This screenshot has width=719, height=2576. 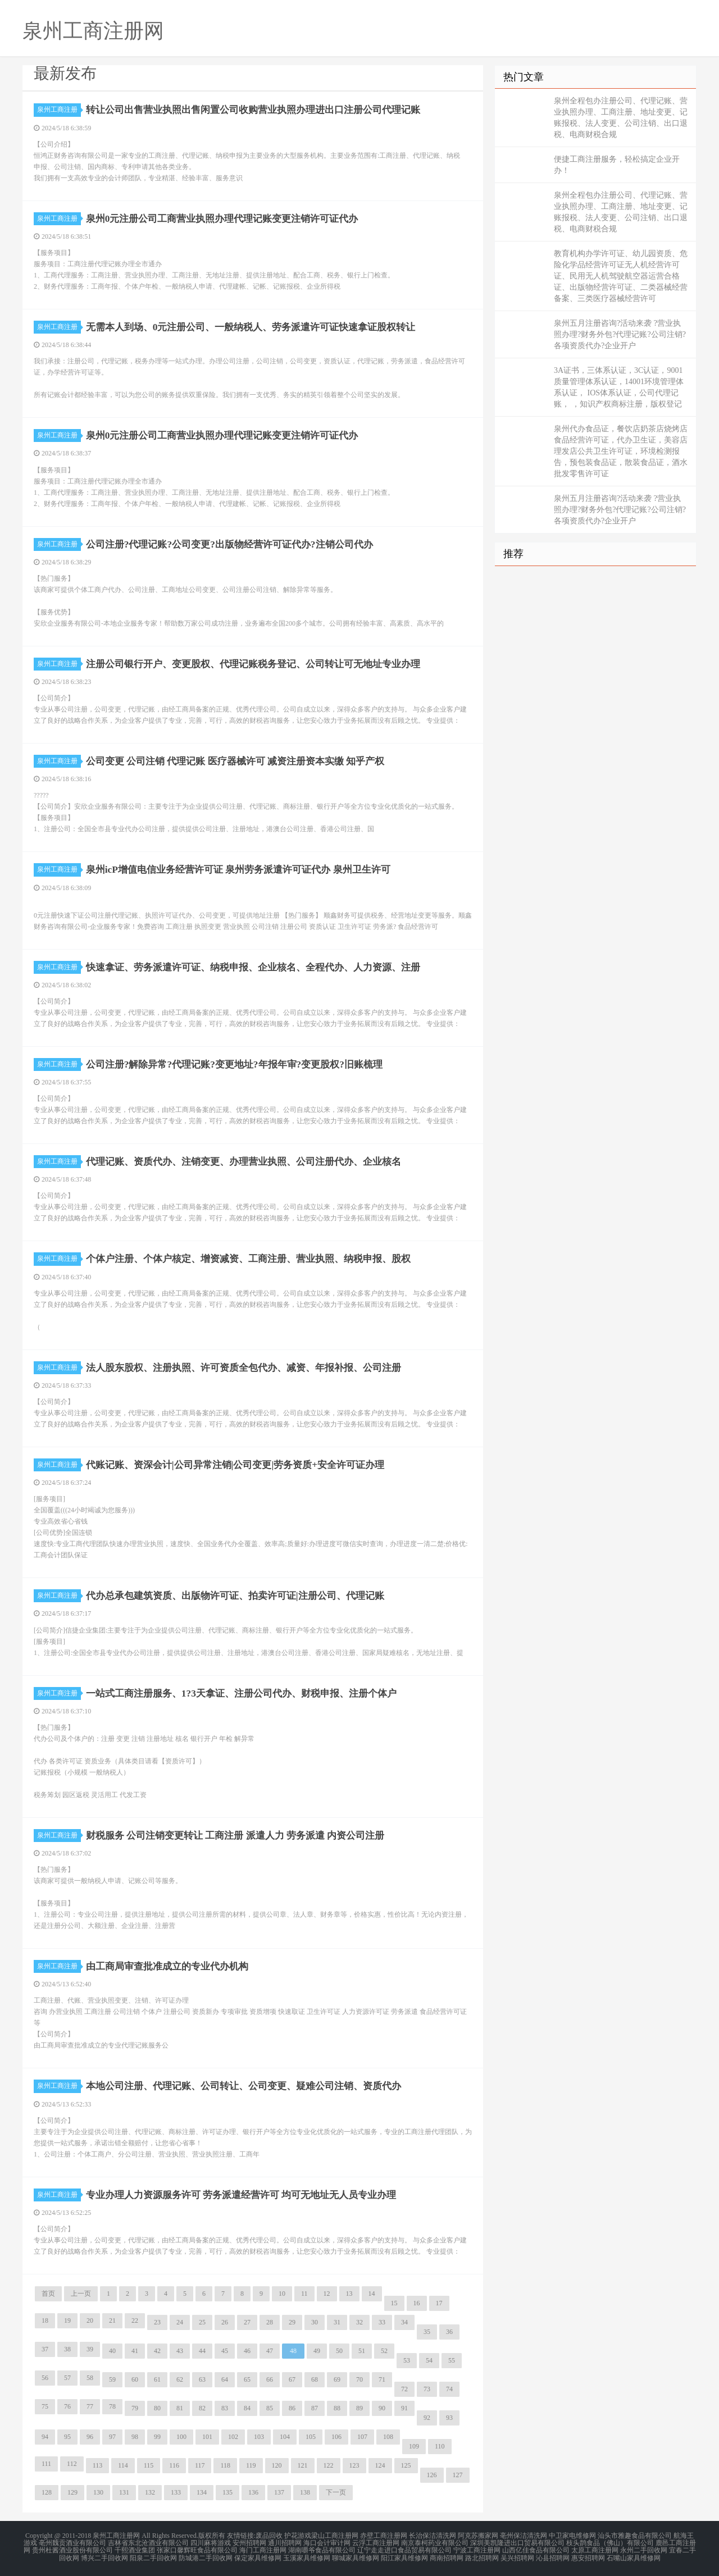 I want to click on 41, so click(x=134, y=2351).